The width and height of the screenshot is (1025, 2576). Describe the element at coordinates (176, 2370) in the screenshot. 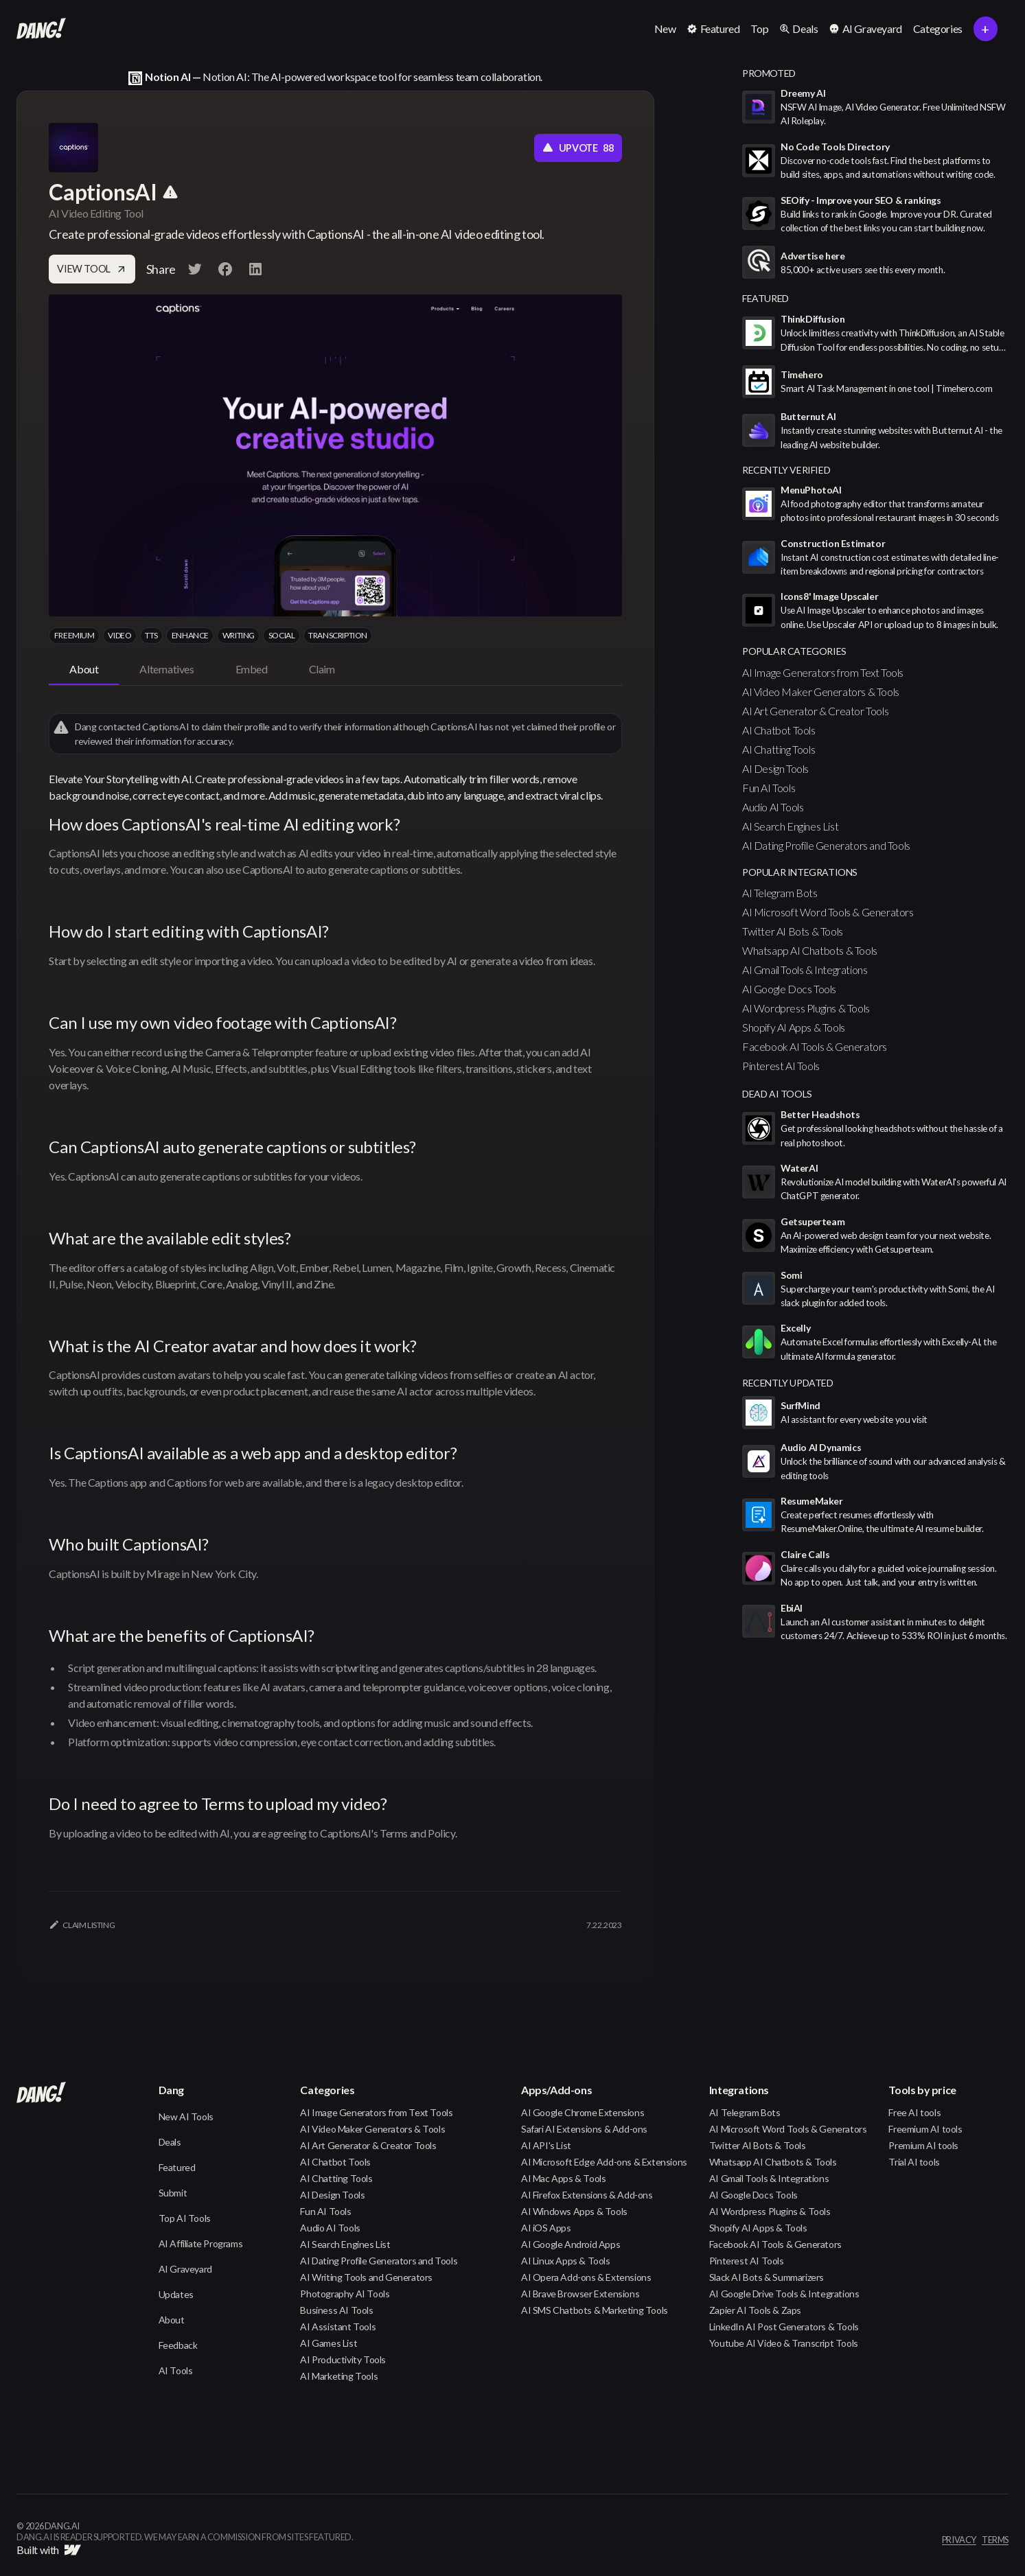

I see `AI Tools` at that location.